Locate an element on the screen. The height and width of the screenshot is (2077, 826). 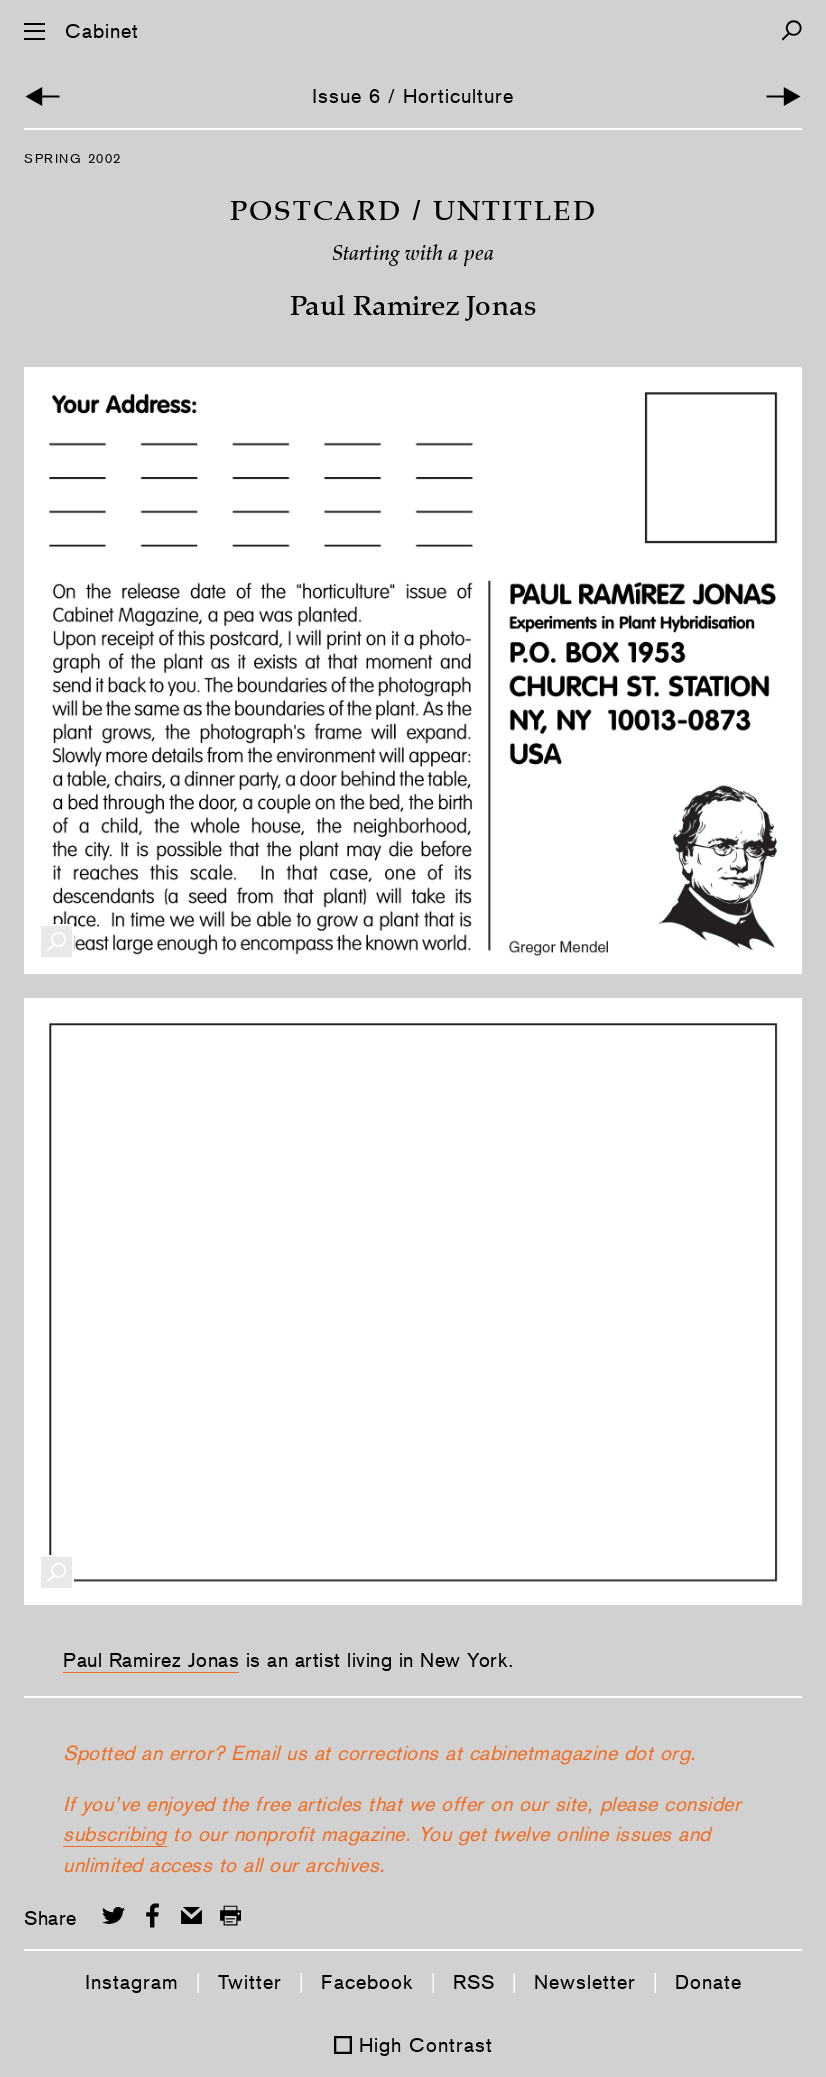
RSS is located at coordinates (474, 1982).